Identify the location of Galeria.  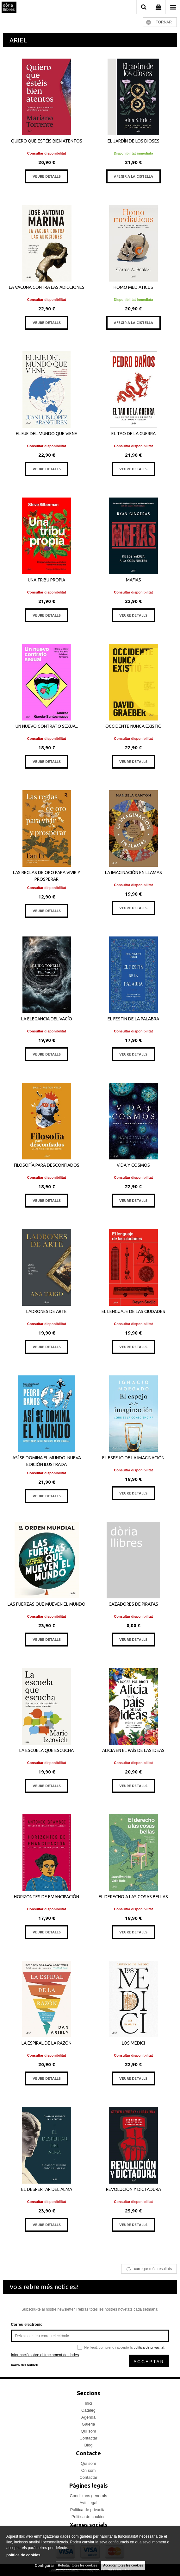
(88, 2424).